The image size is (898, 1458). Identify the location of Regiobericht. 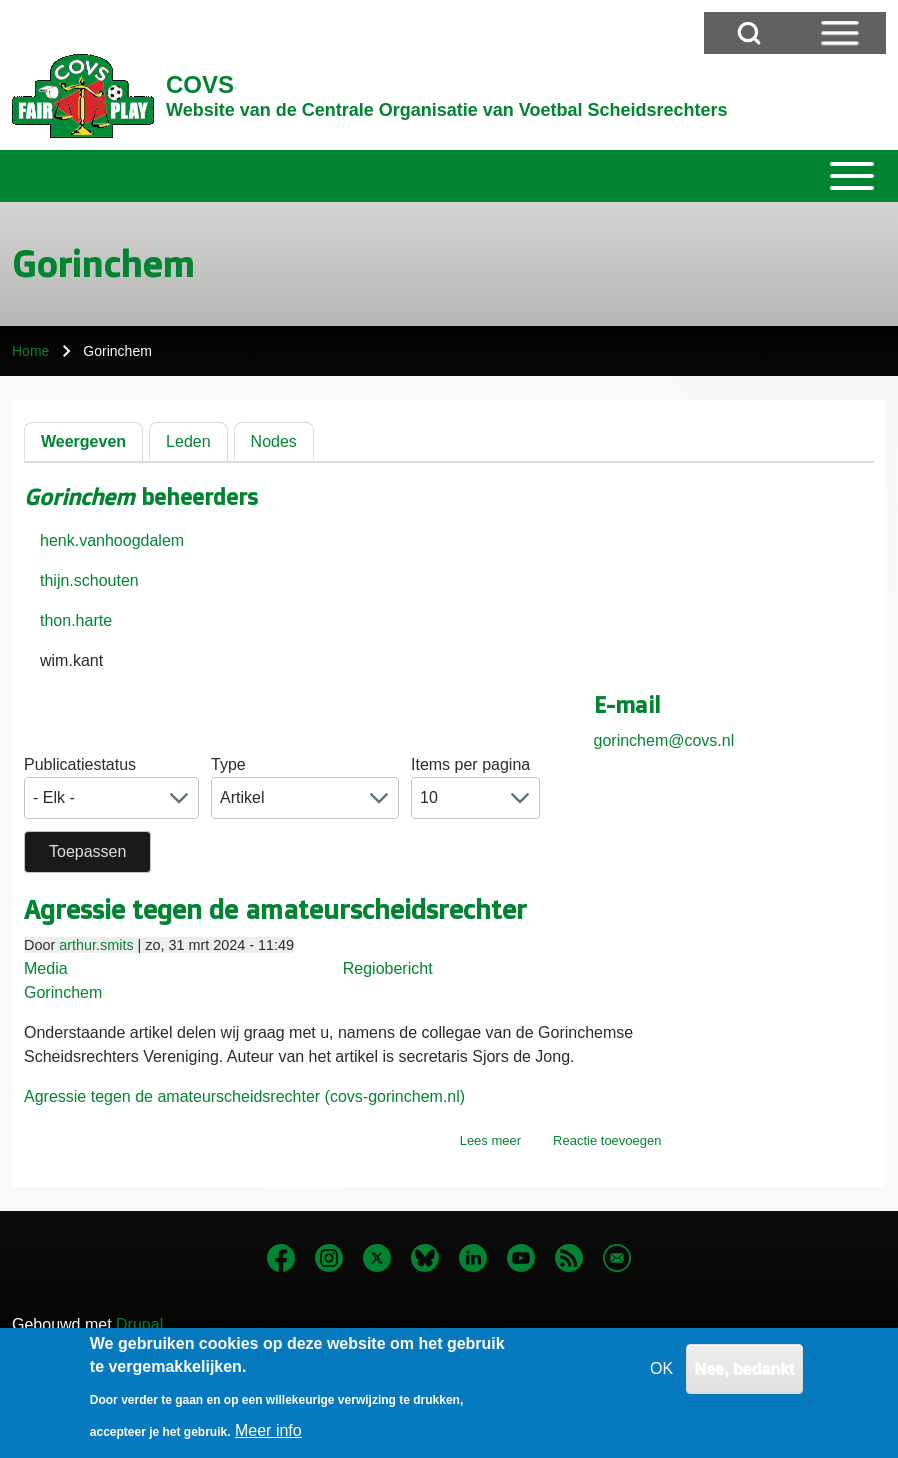
(388, 968).